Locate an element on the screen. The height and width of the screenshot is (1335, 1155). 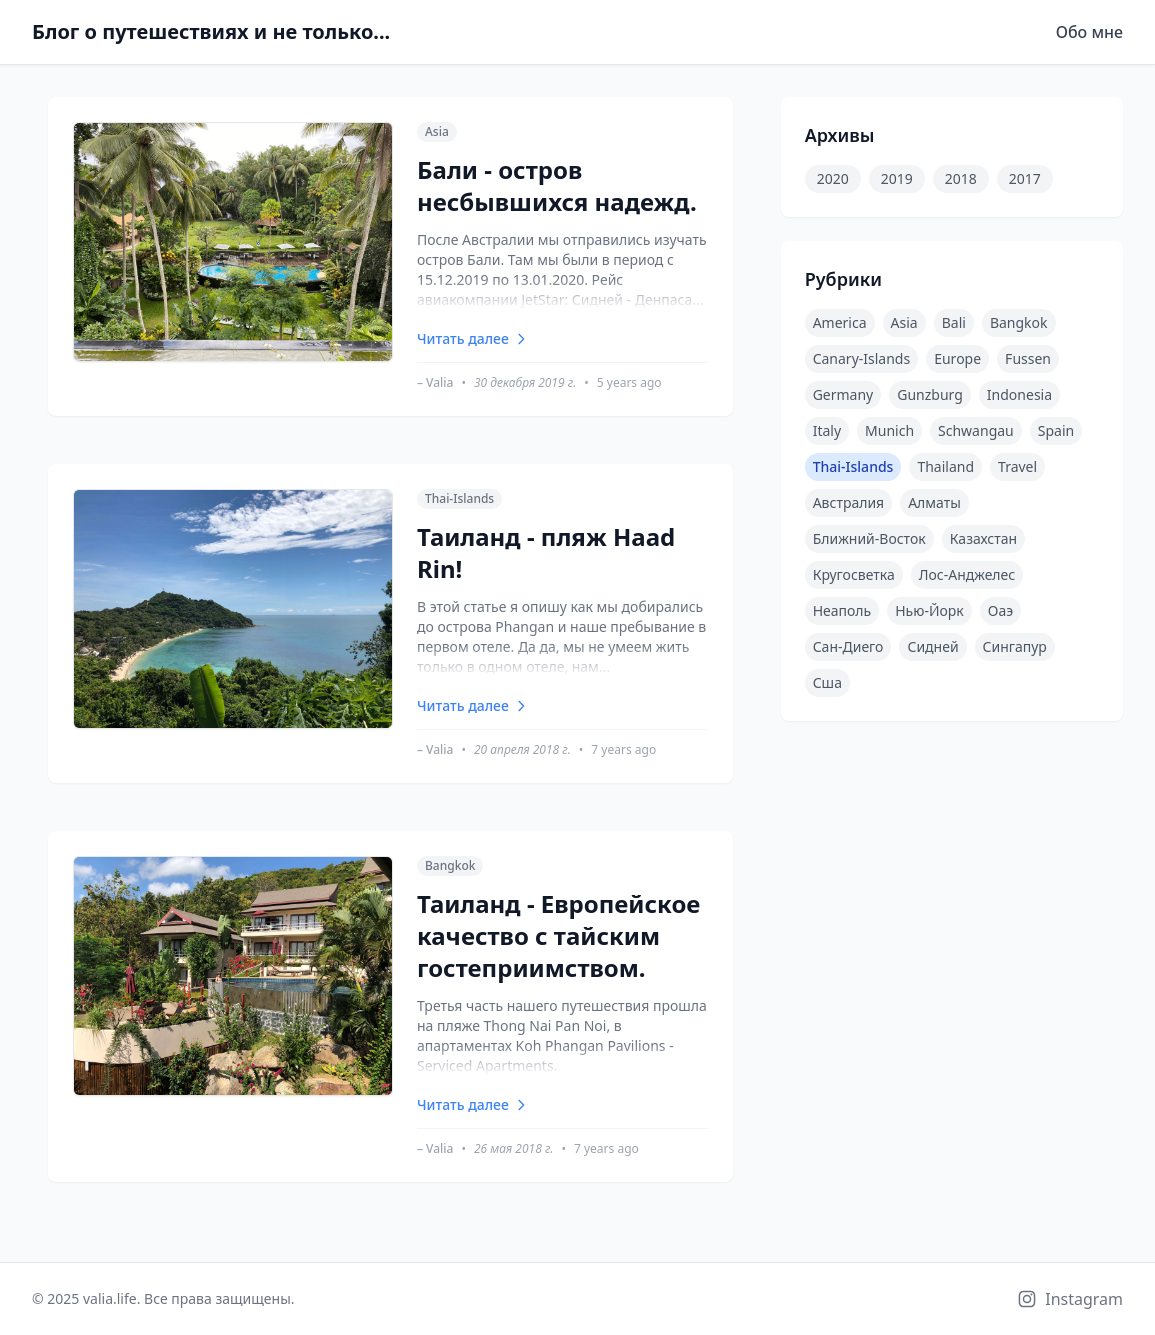
2018 is located at coordinates (961, 178).